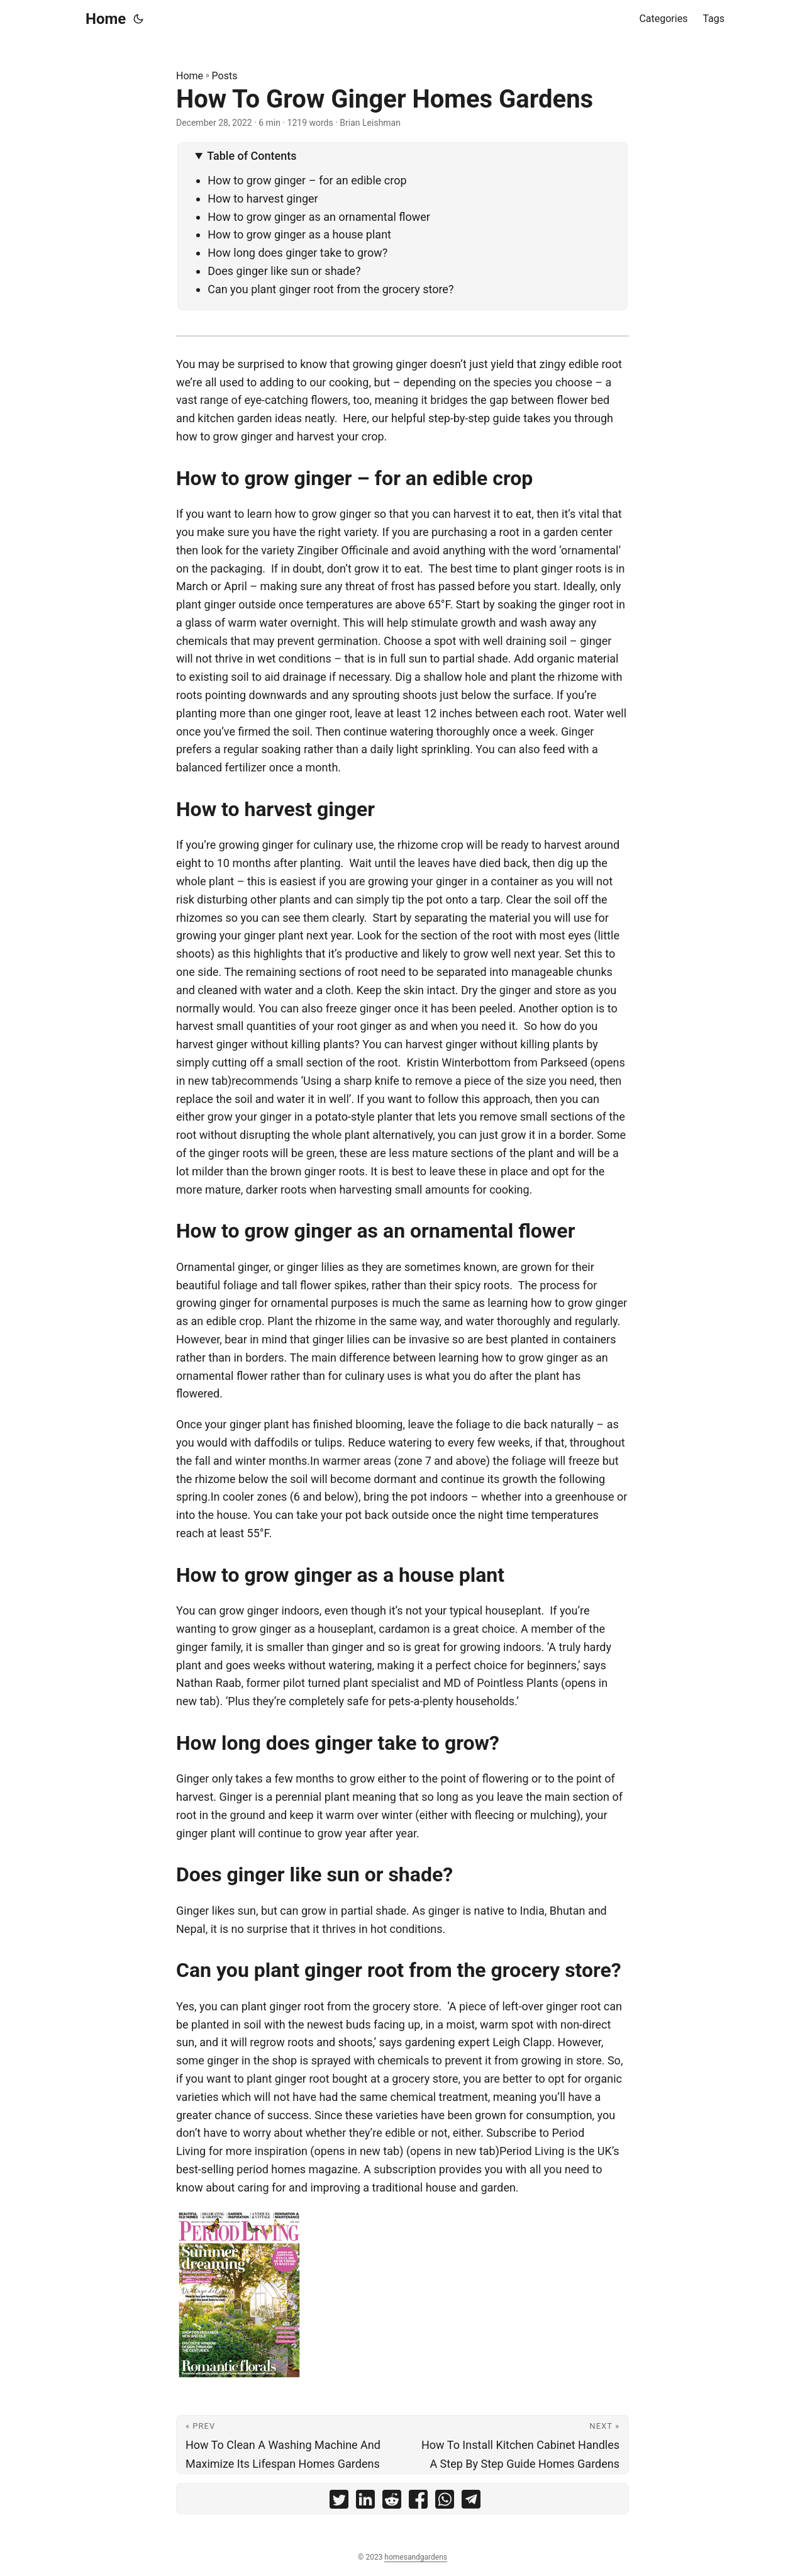 This screenshot has width=805, height=2576. What do you see at coordinates (339, 2502) in the screenshot?
I see `[share How To Grow Ginger Homes Gardens on twitter]` at bounding box center [339, 2502].